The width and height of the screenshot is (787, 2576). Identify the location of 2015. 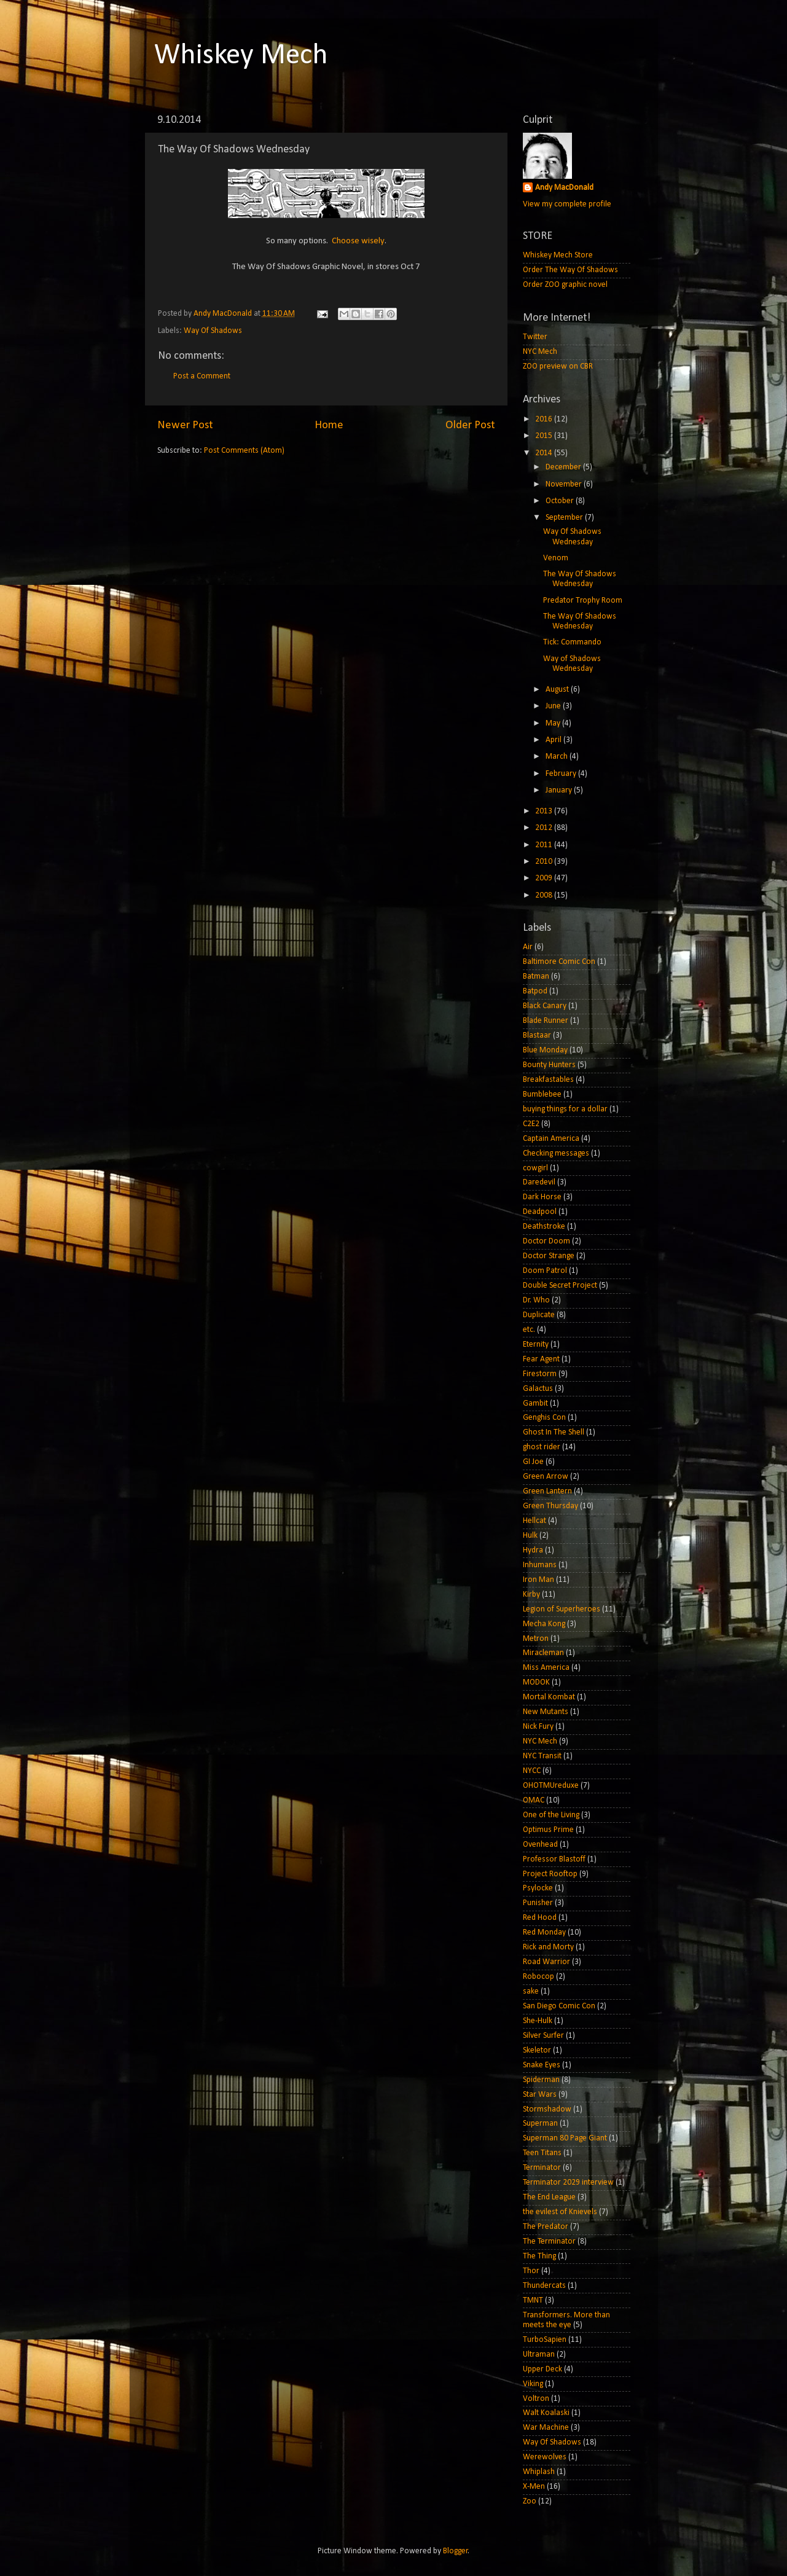
(544, 436).